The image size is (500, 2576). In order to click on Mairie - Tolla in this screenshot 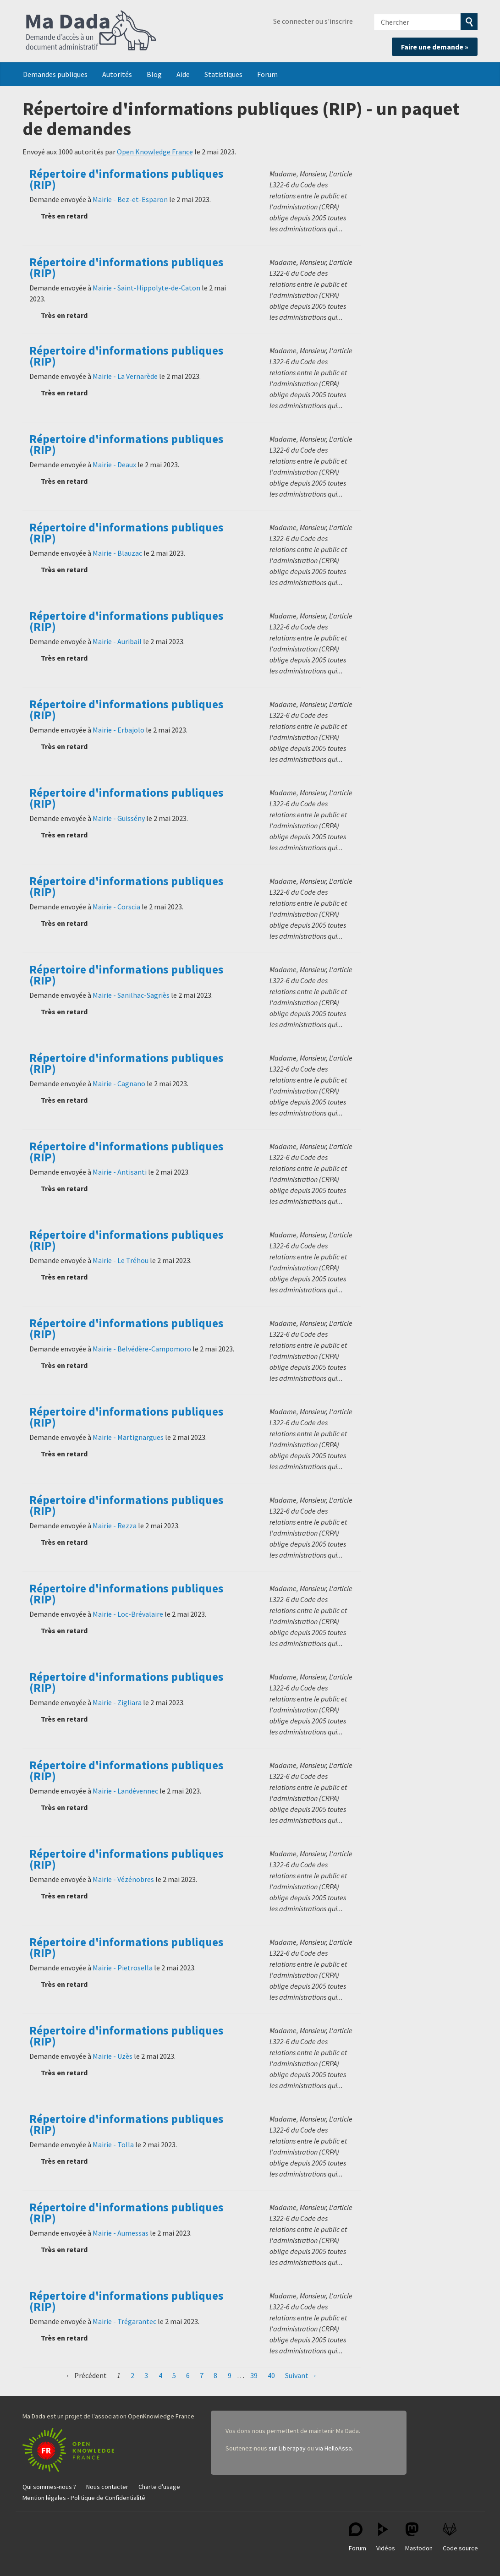, I will do `click(113, 2144)`.